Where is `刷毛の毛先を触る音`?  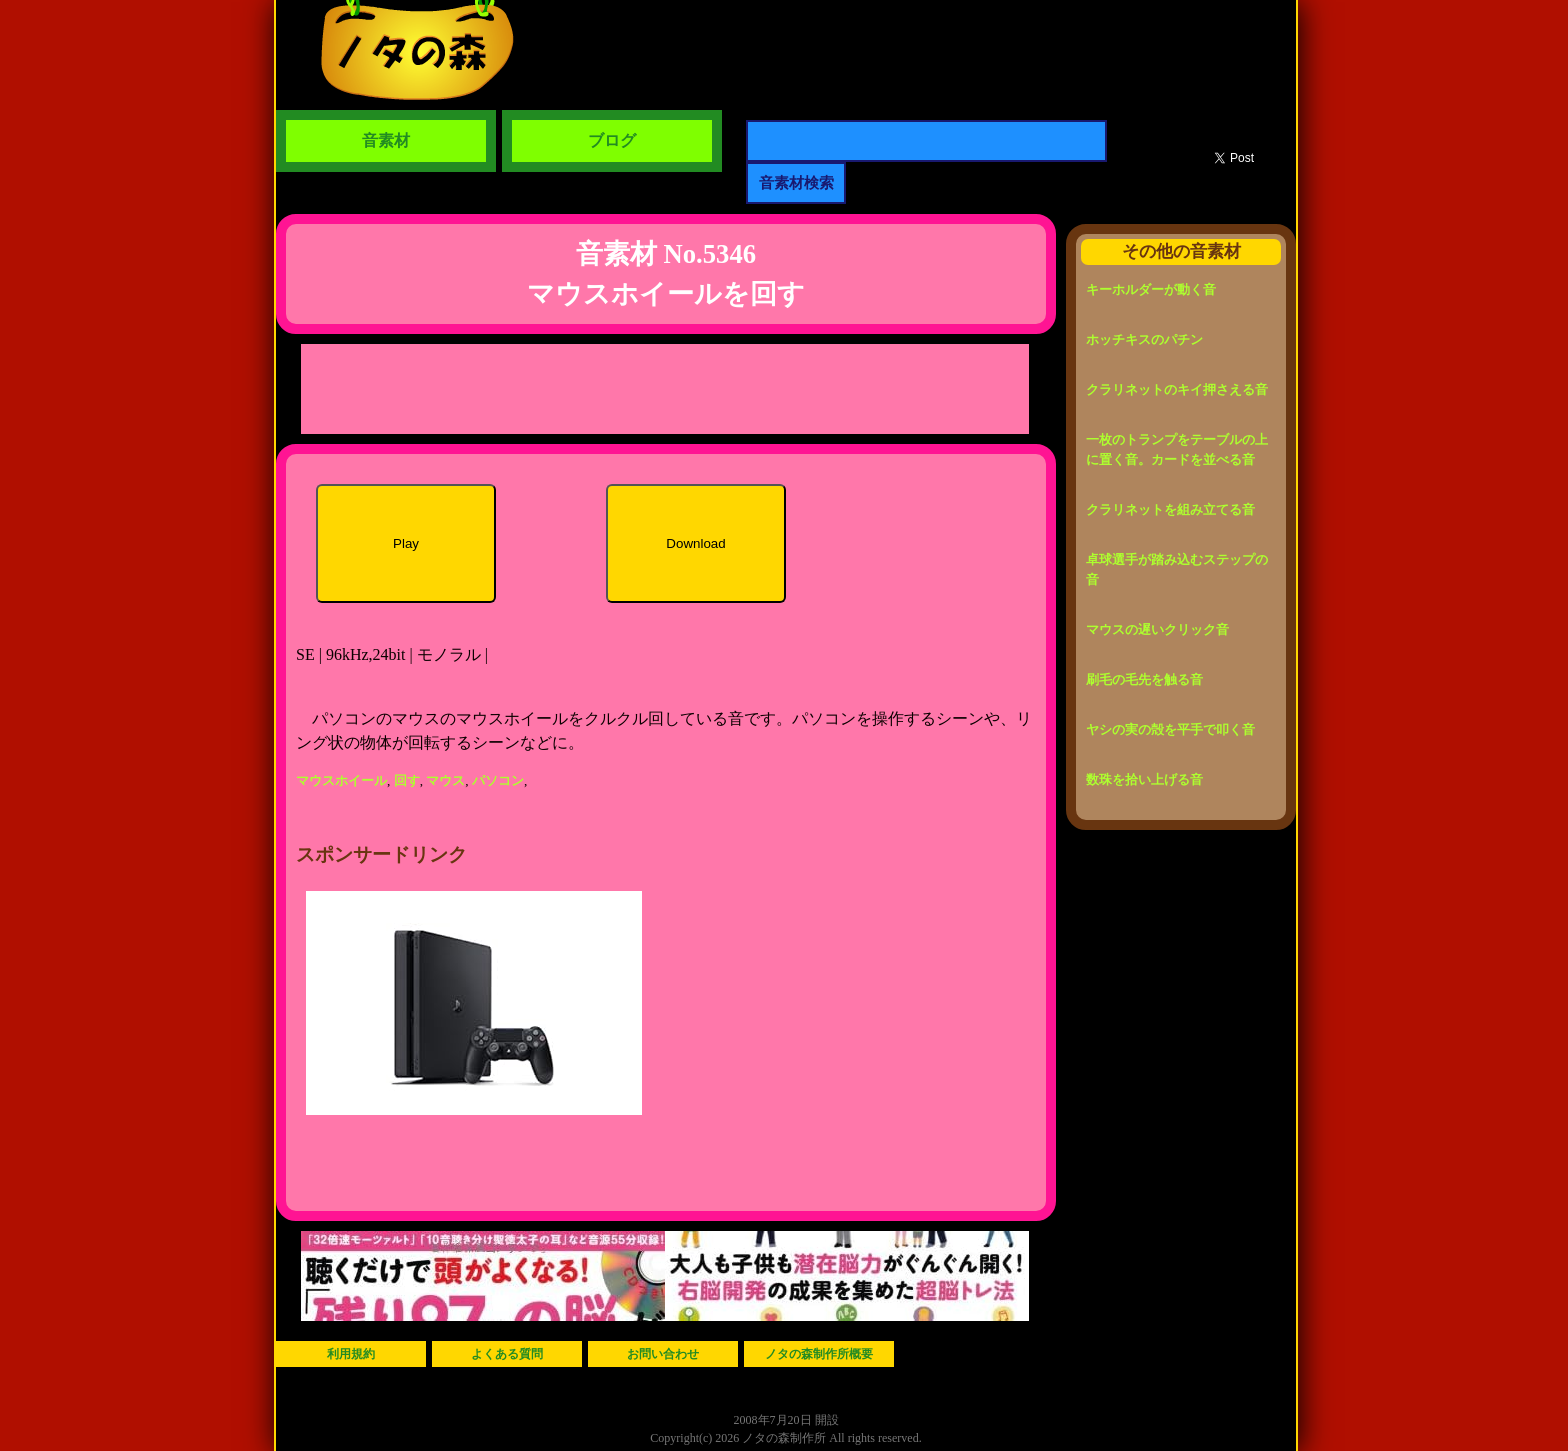
刷毛の毛先を触る音 is located at coordinates (1144, 679).